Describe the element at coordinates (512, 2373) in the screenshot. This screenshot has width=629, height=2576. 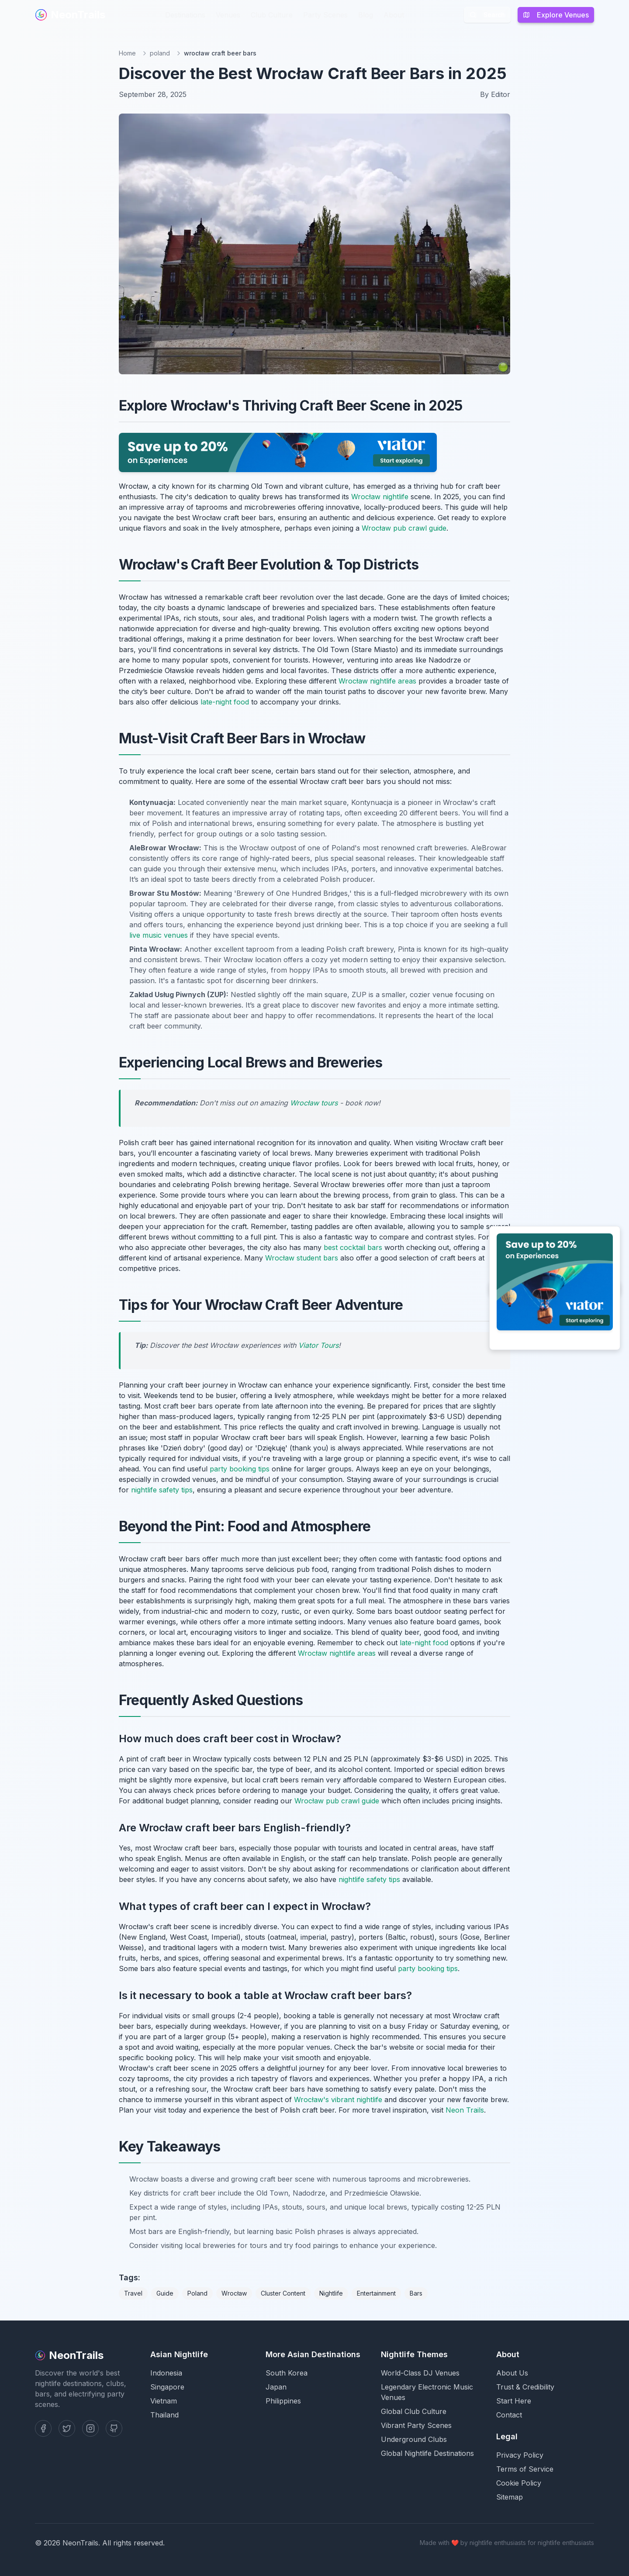
I see `About Us` at that location.